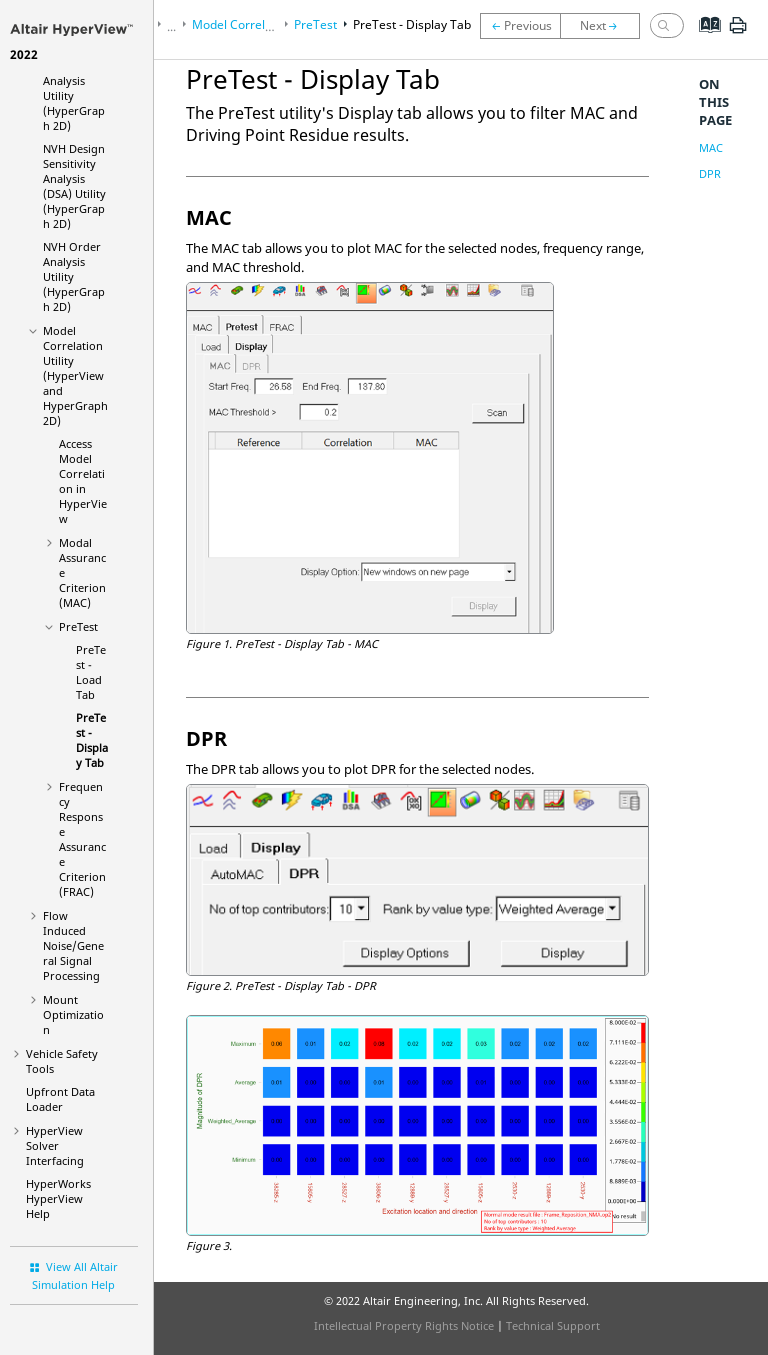 Image resolution: width=768 pixels, height=1355 pixels. I want to click on DPR, so click(710, 173).